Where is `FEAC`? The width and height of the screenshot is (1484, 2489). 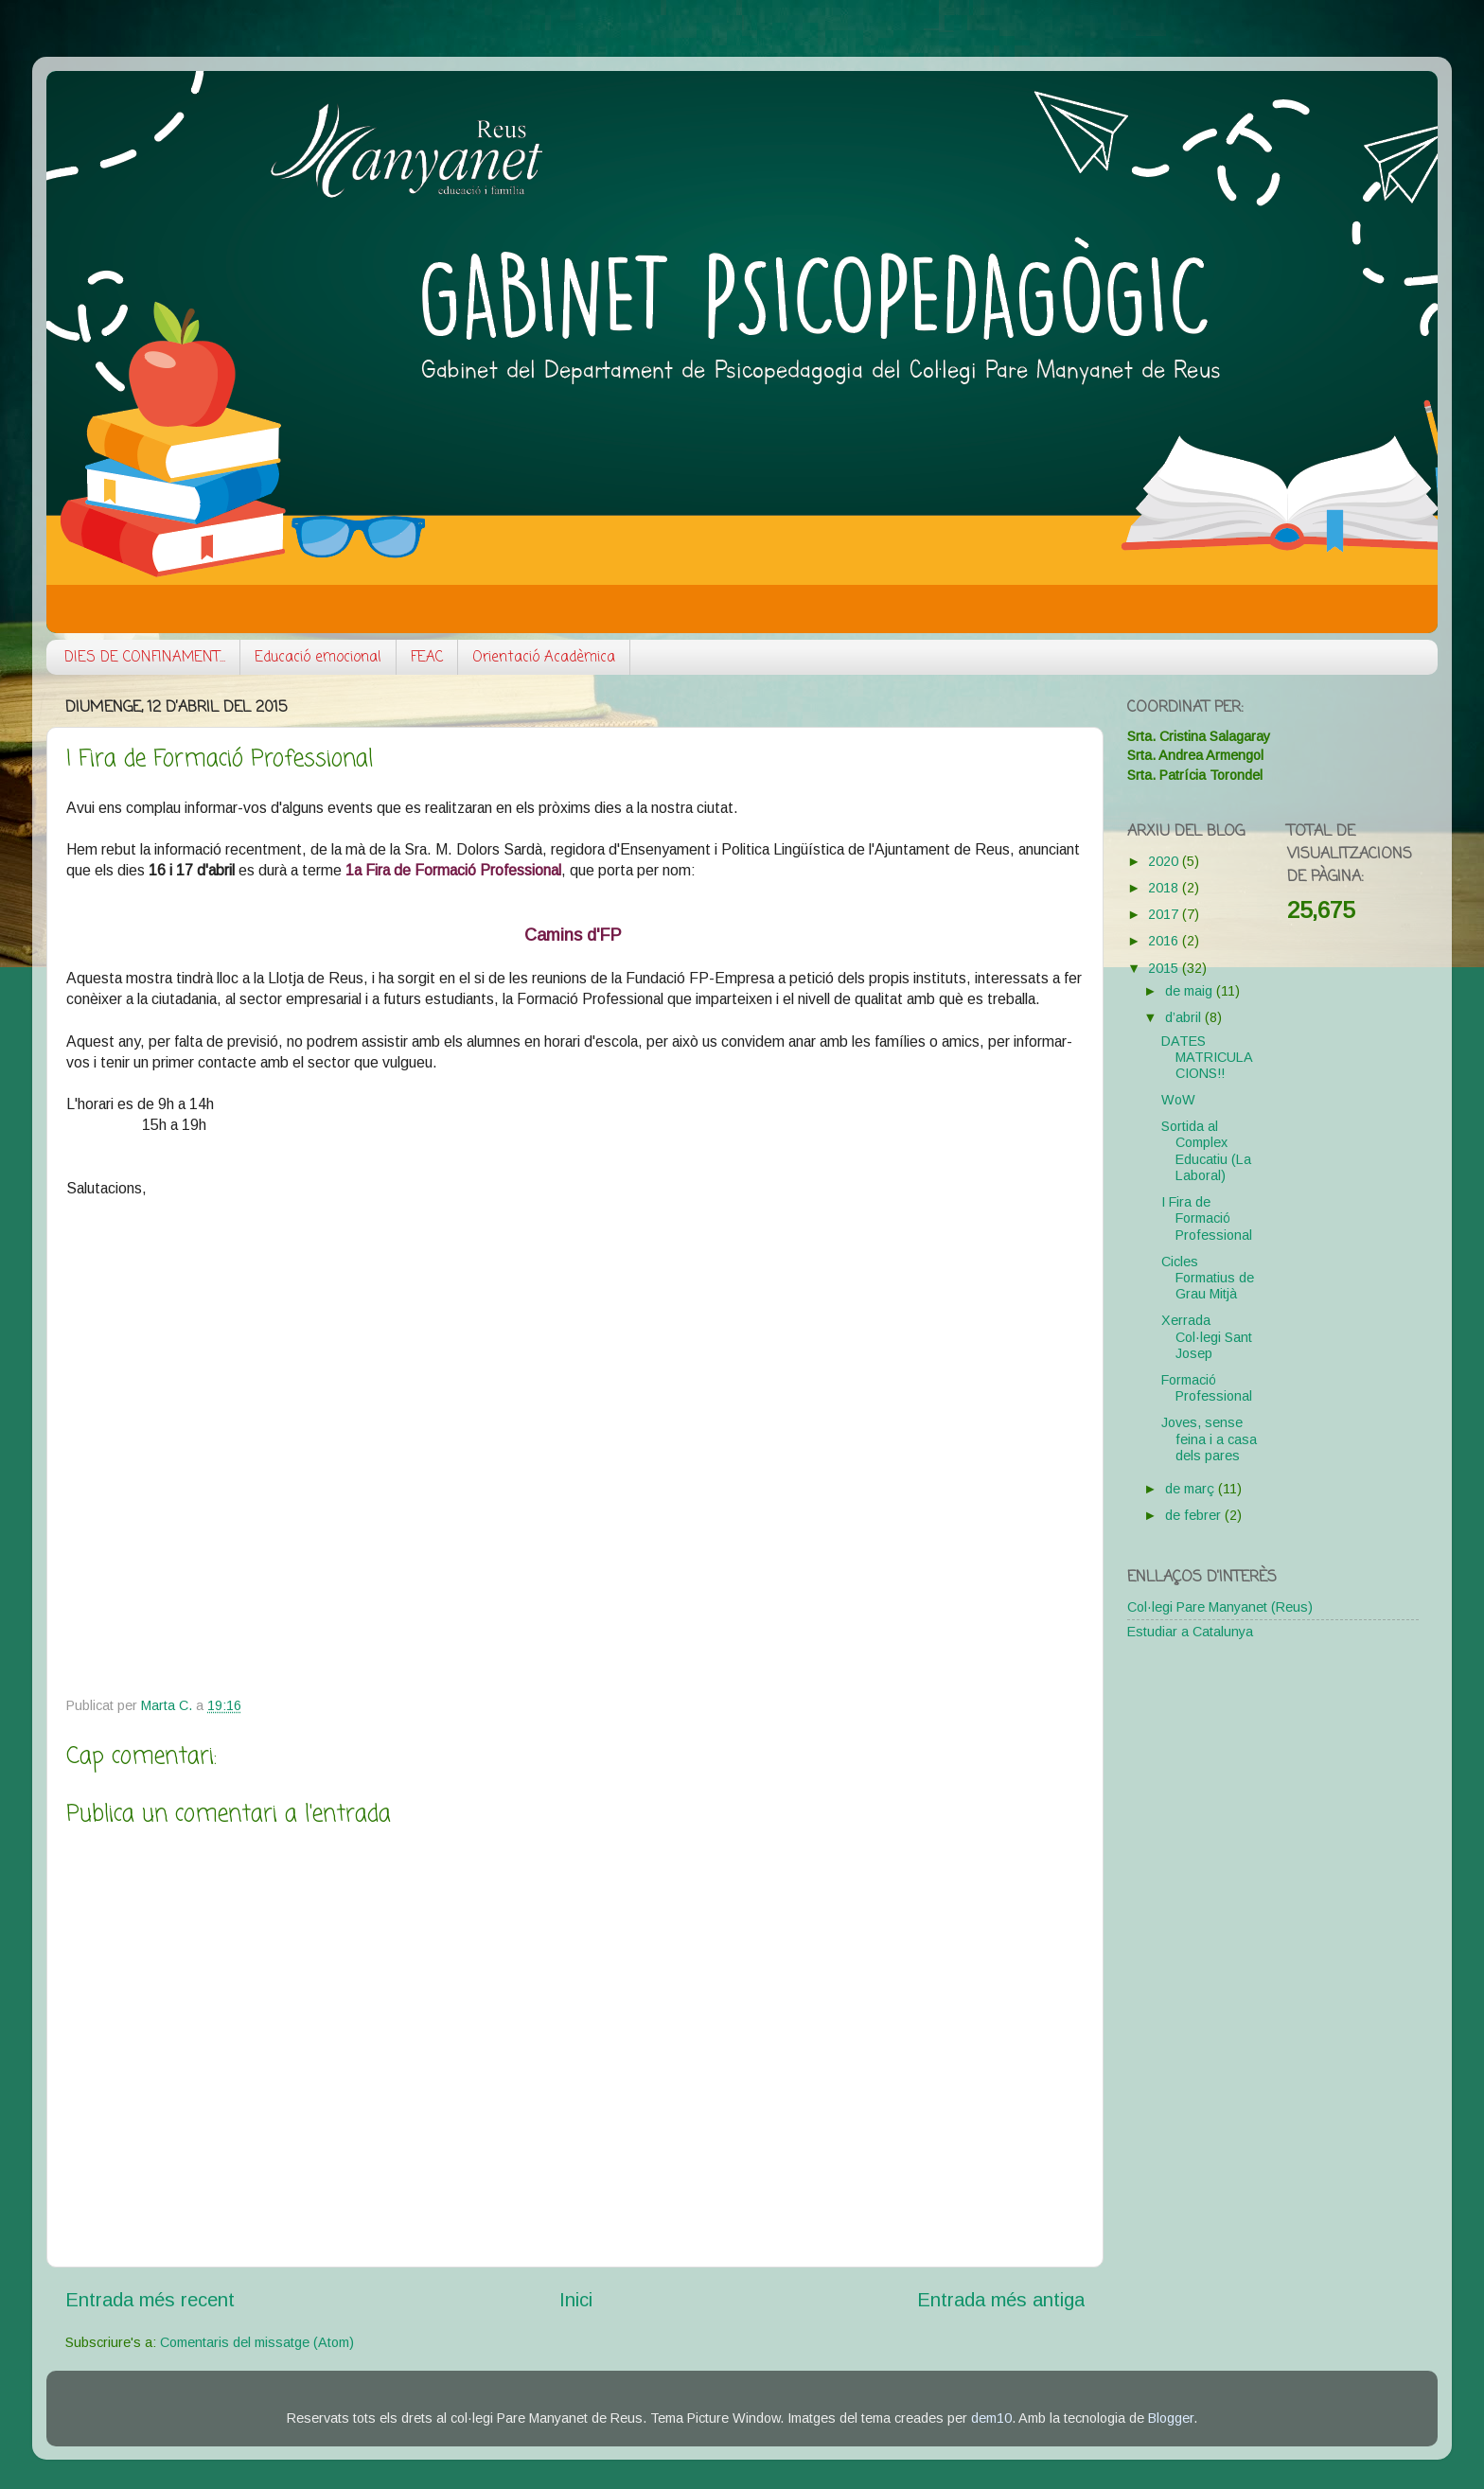
FEAC is located at coordinates (427, 657).